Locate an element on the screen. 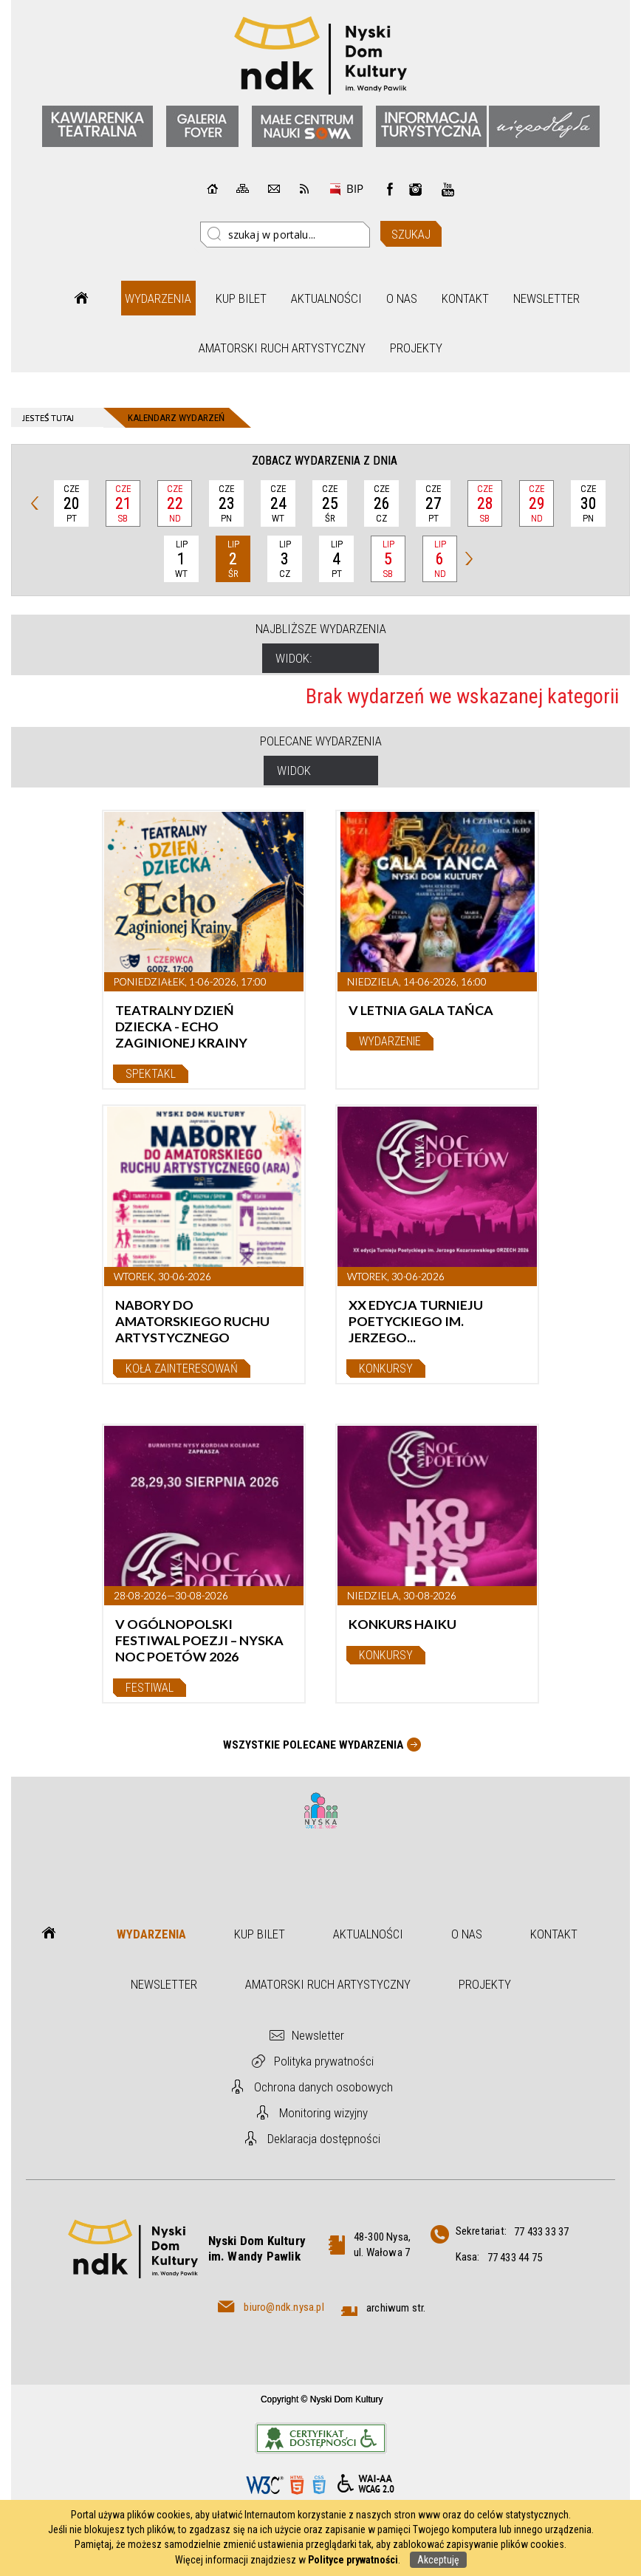  Kup bilet is located at coordinates (241, 298).